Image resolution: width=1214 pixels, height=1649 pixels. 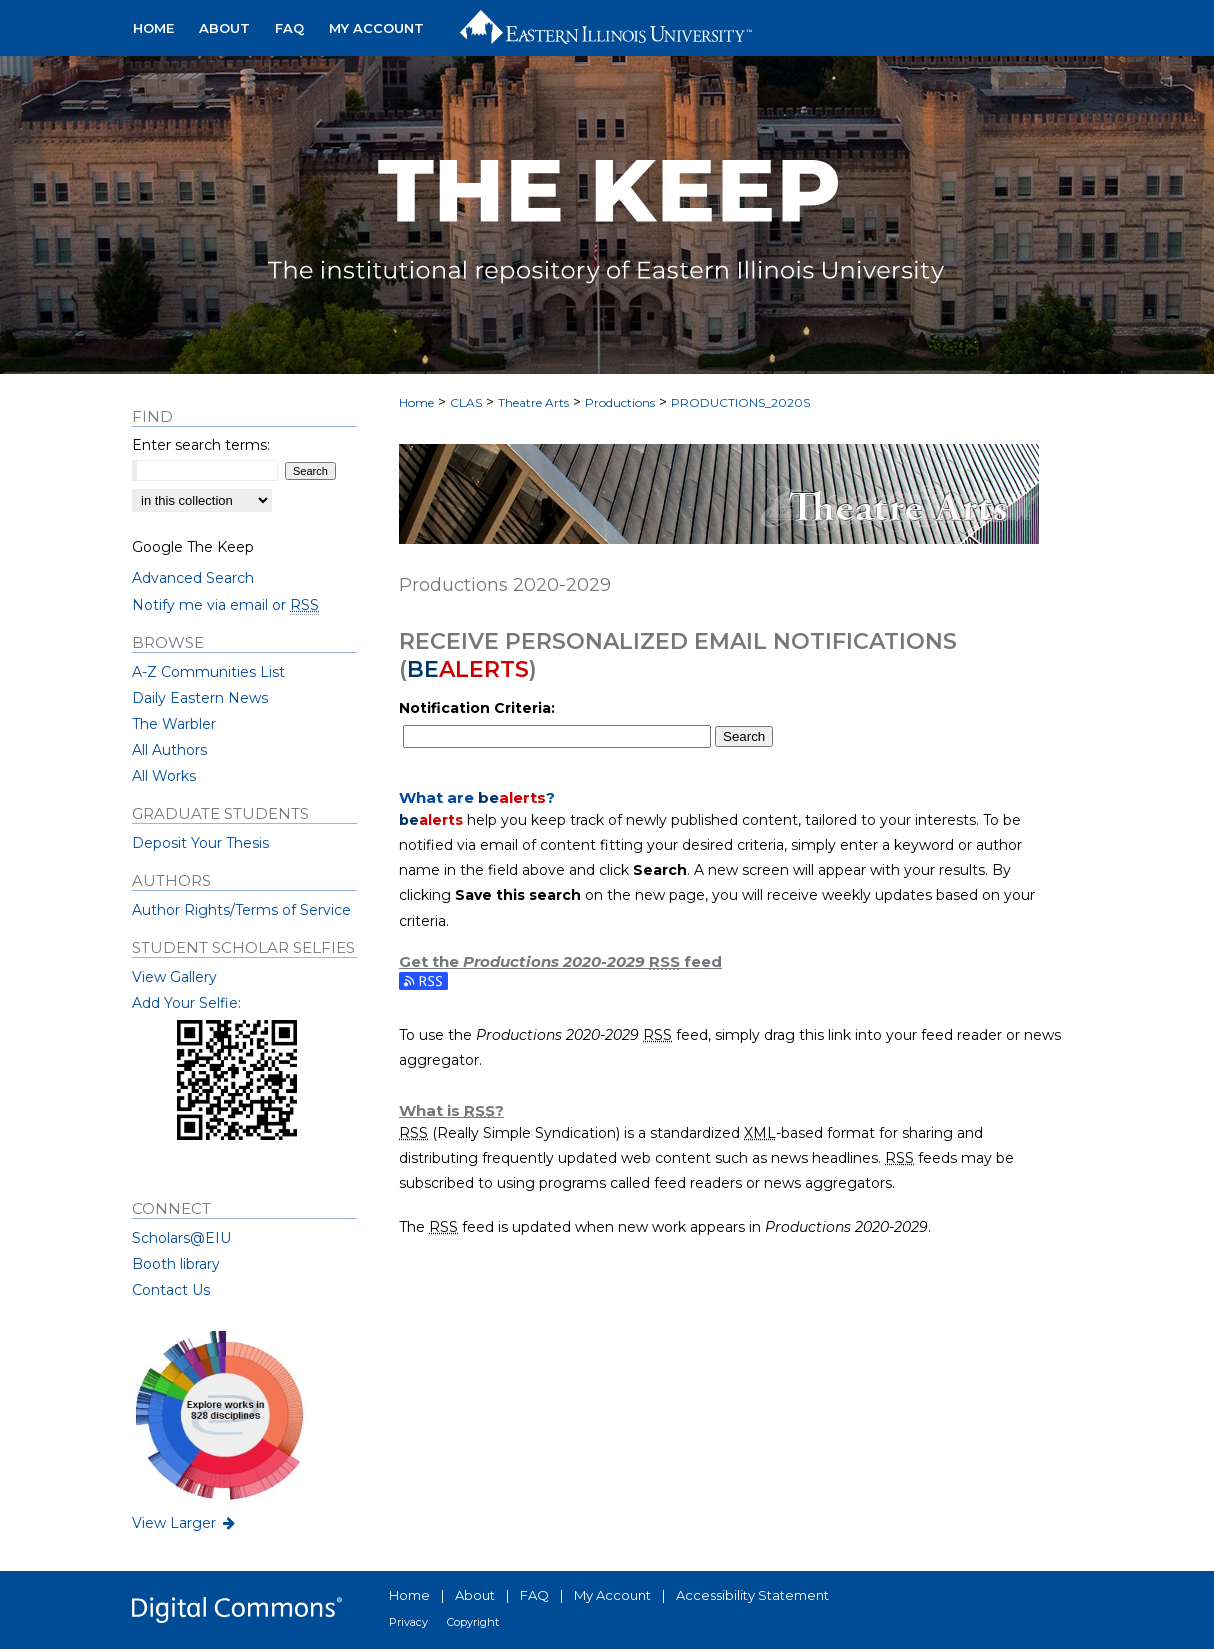 What do you see at coordinates (200, 698) in the screenshot?
I see `Daily Eastern News` at bounding box center [200, 698].